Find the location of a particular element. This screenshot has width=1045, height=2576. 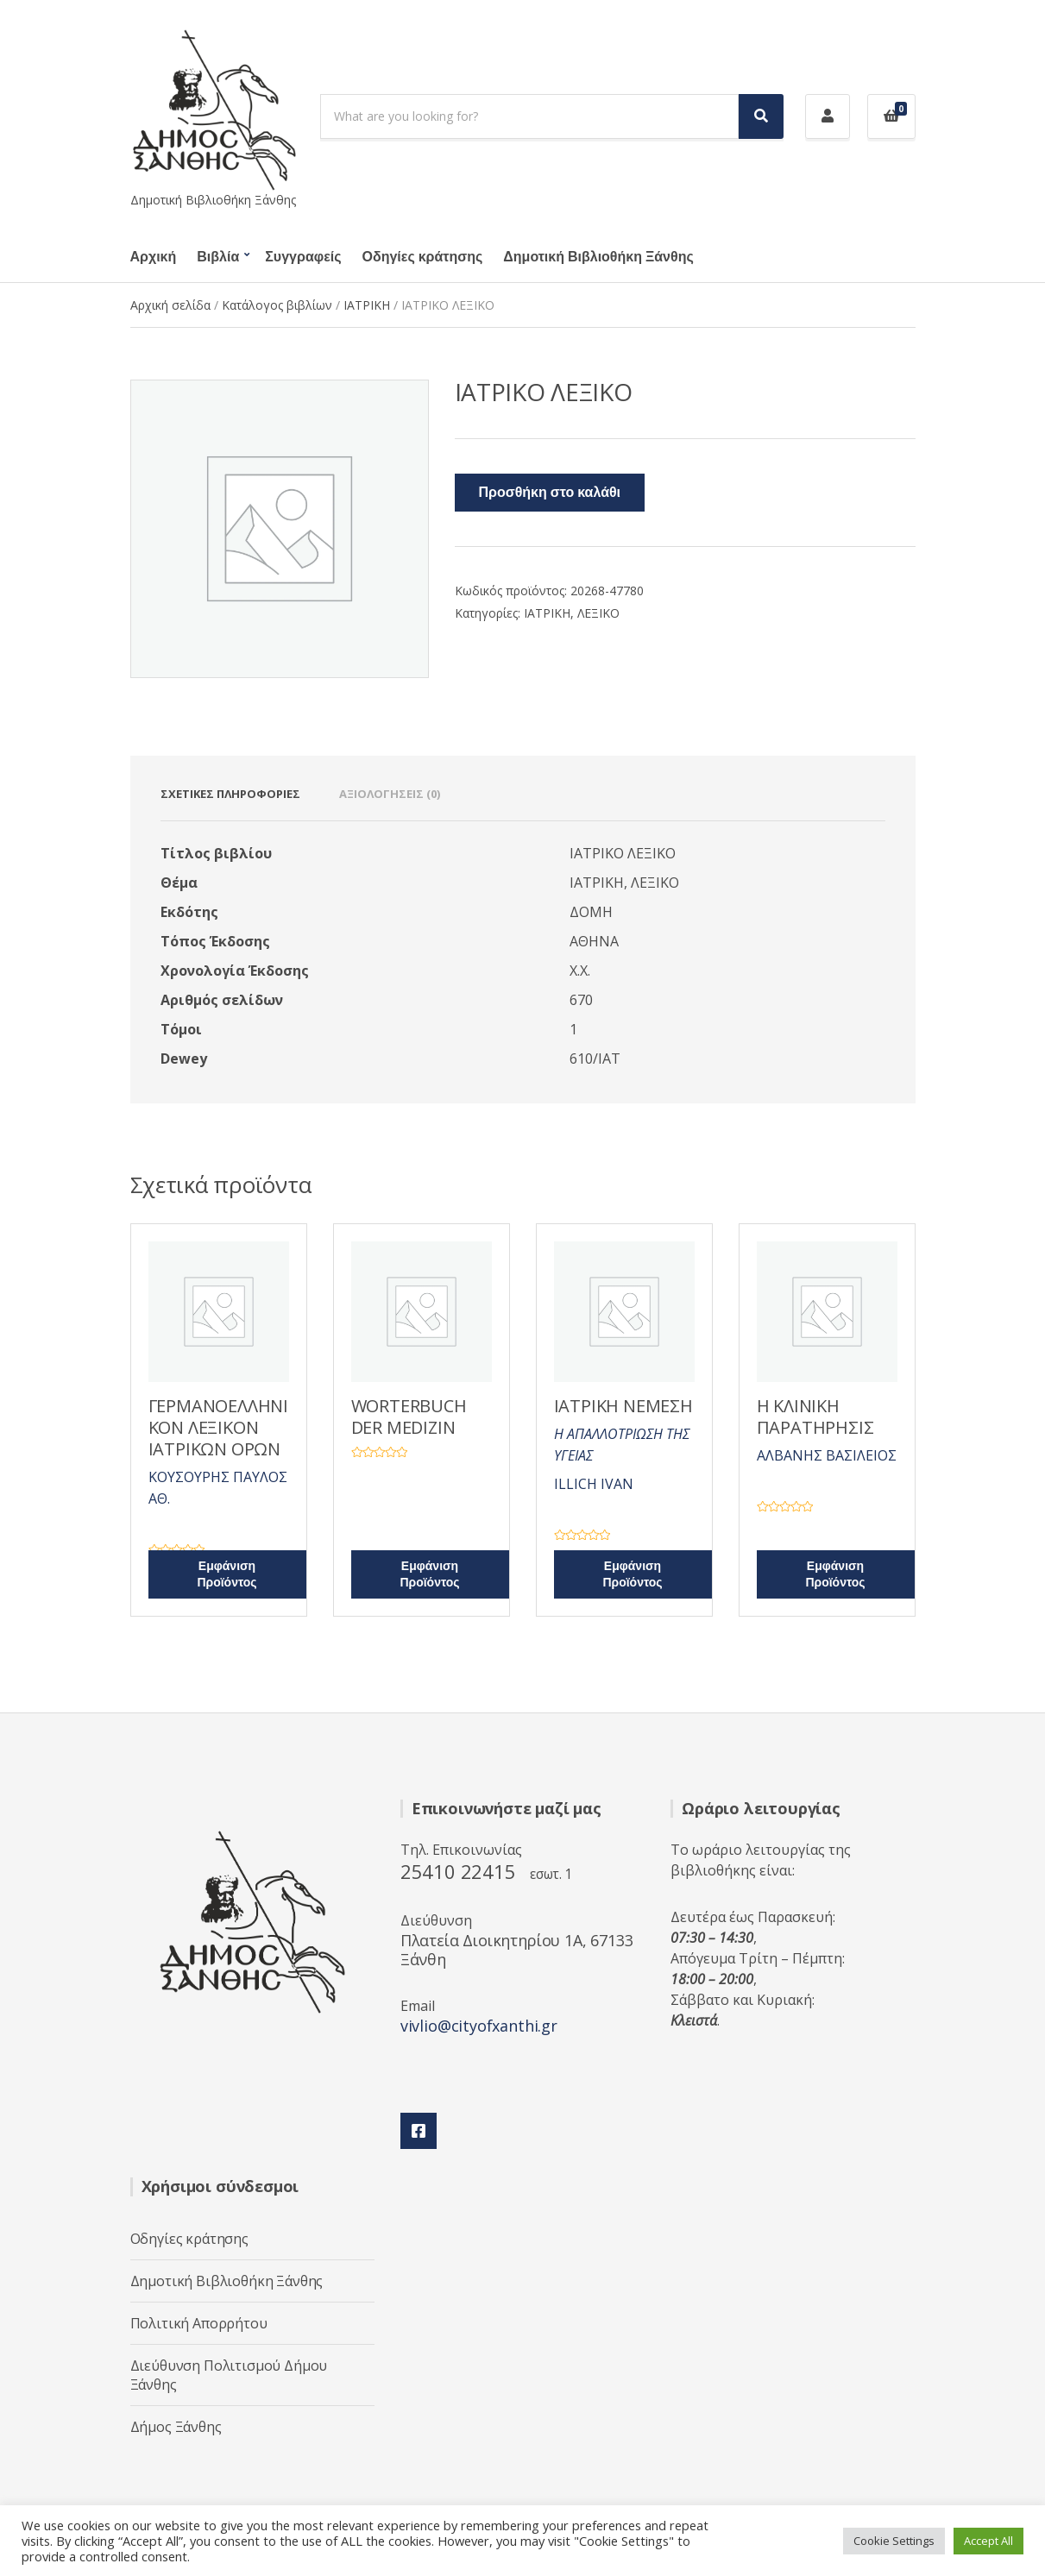

Accept All [button] is located at coordinates (988, 2540).